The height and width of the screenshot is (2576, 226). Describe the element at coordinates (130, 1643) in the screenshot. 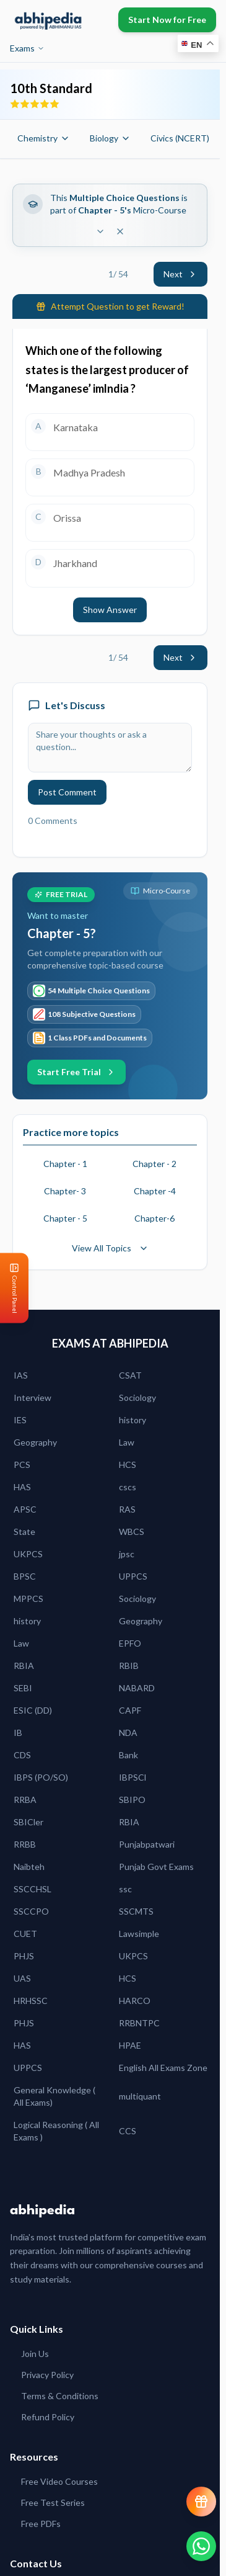

I see `EPFO` at that location.